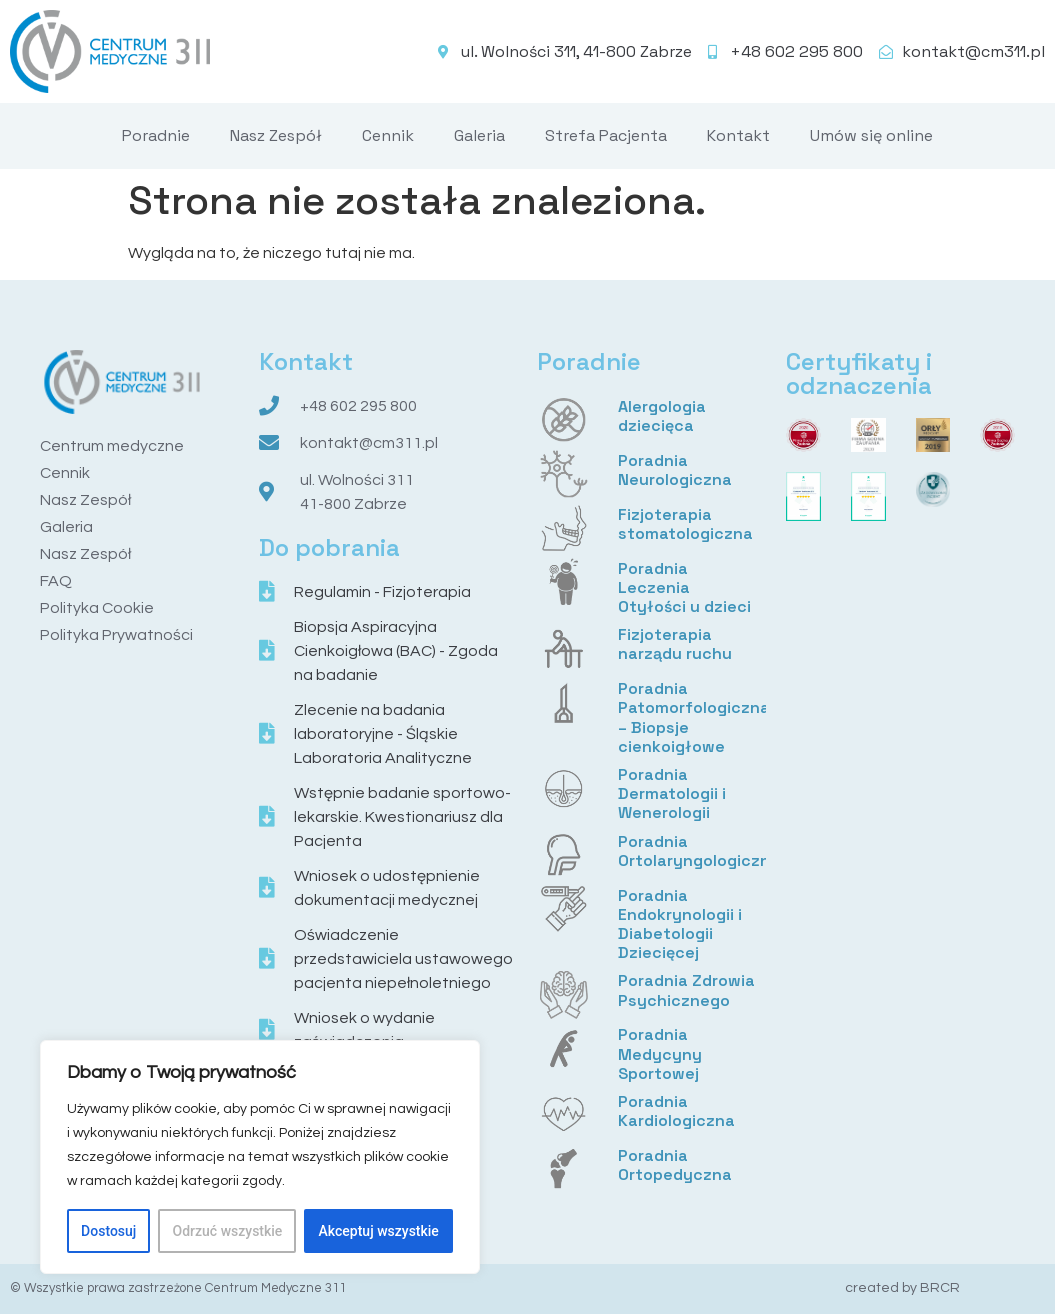  Describe the element at coordinates (606, 135) in the screenshot. I see `Strefa Pacjenta` at that location.